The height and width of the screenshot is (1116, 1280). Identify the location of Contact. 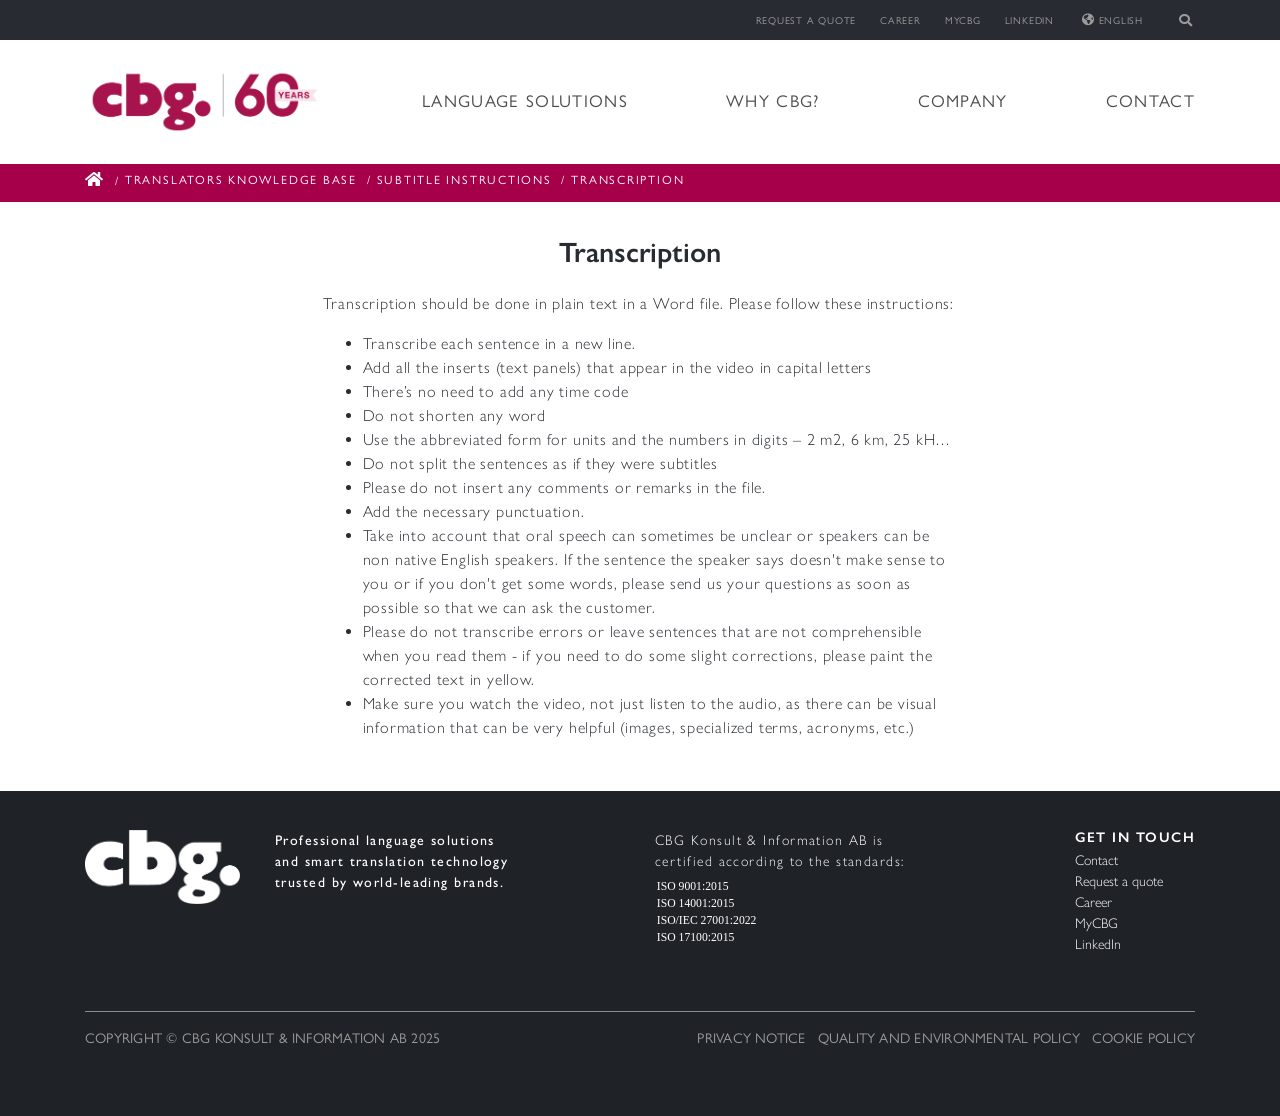
(1150, 101).